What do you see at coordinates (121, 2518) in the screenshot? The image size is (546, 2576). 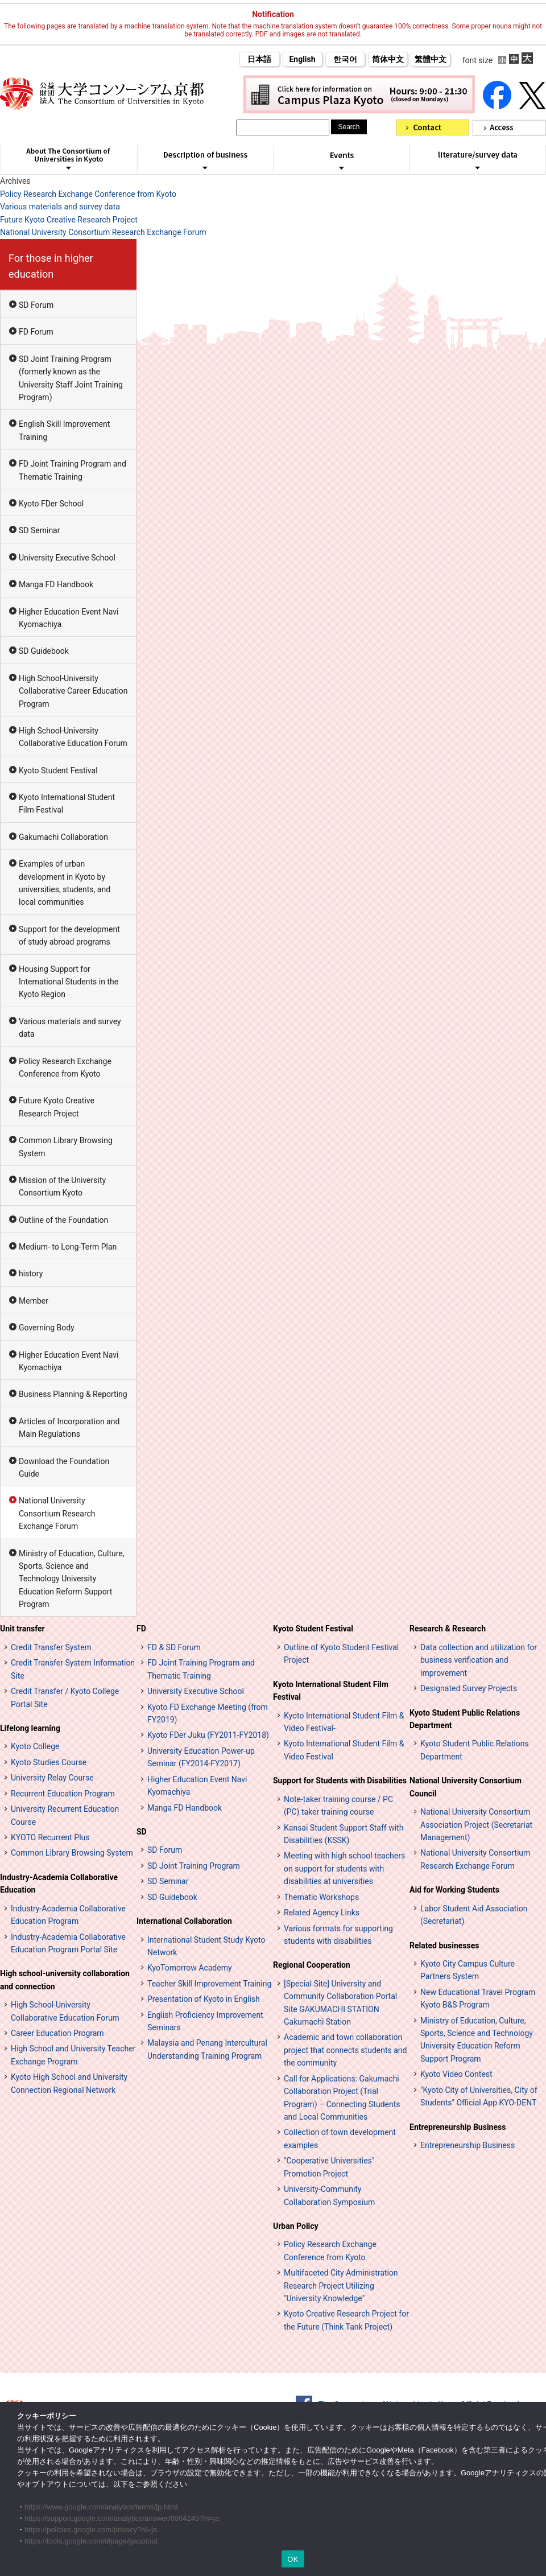 I see `https://support.google.com/analytics/answer/6004245?hl=ja` at bounding box center [121, 2518].